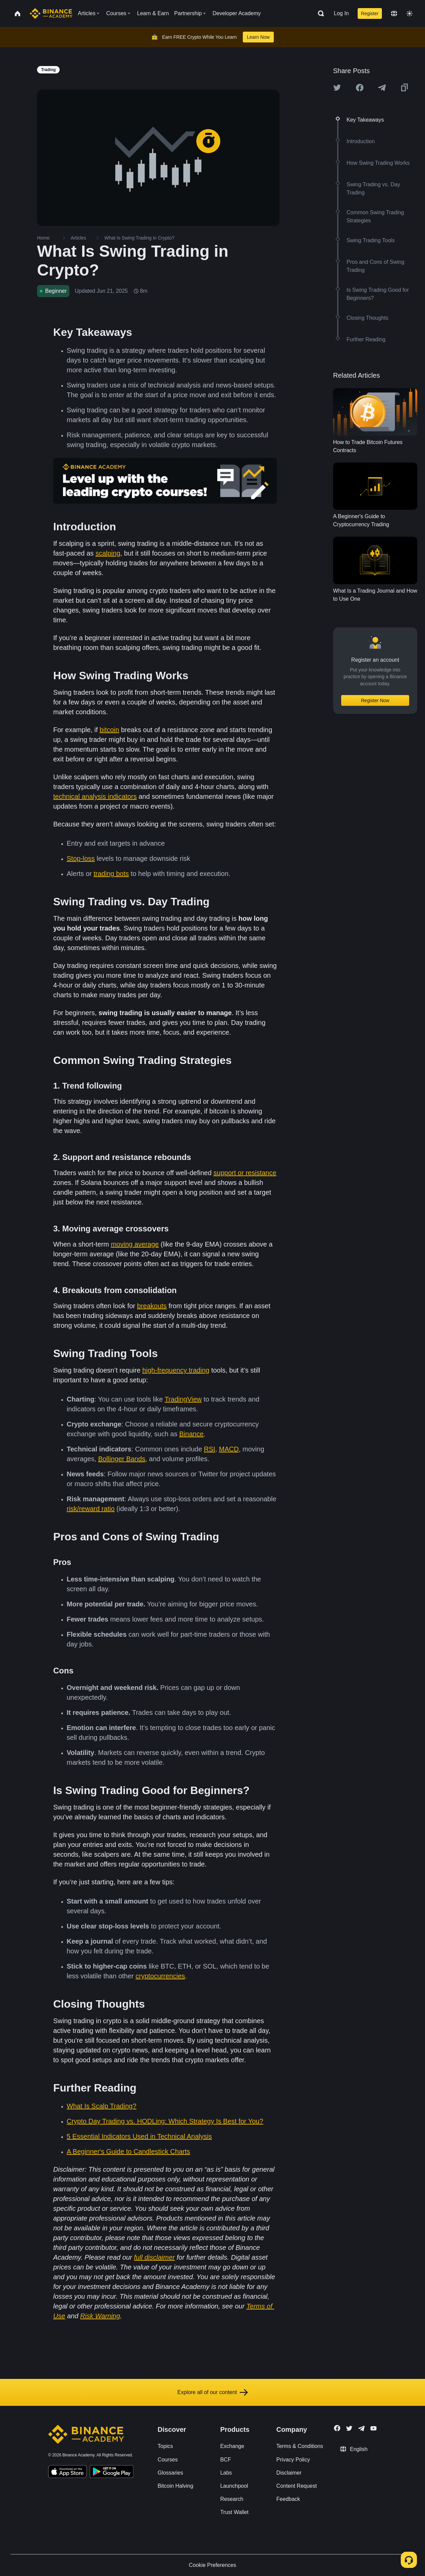 This screenshot has width=425, height=2576. I want to click on Register, so click(370, 13).